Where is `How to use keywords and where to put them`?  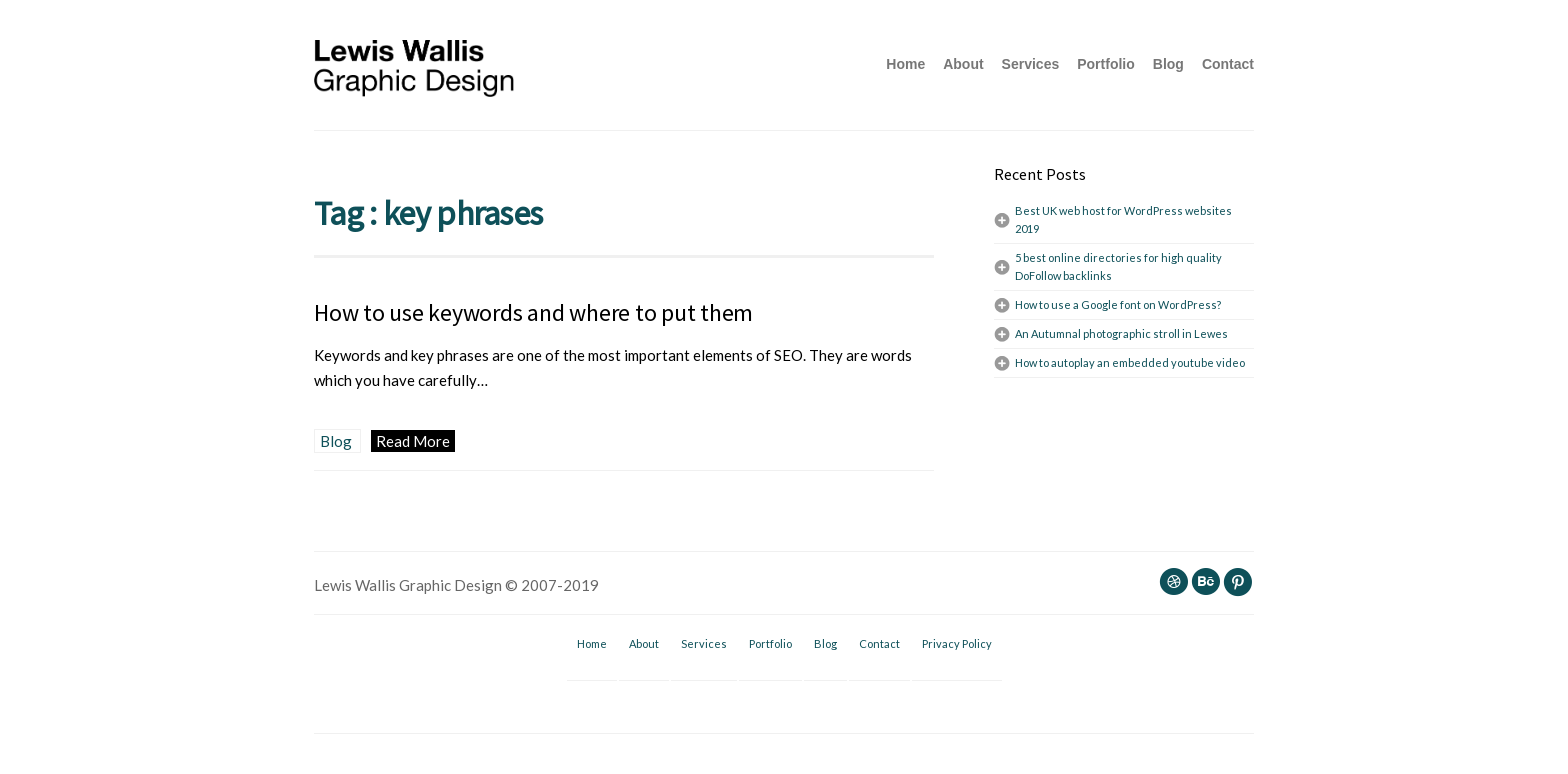 How to use keywords and where to put them is located at coordinates (533, 312).